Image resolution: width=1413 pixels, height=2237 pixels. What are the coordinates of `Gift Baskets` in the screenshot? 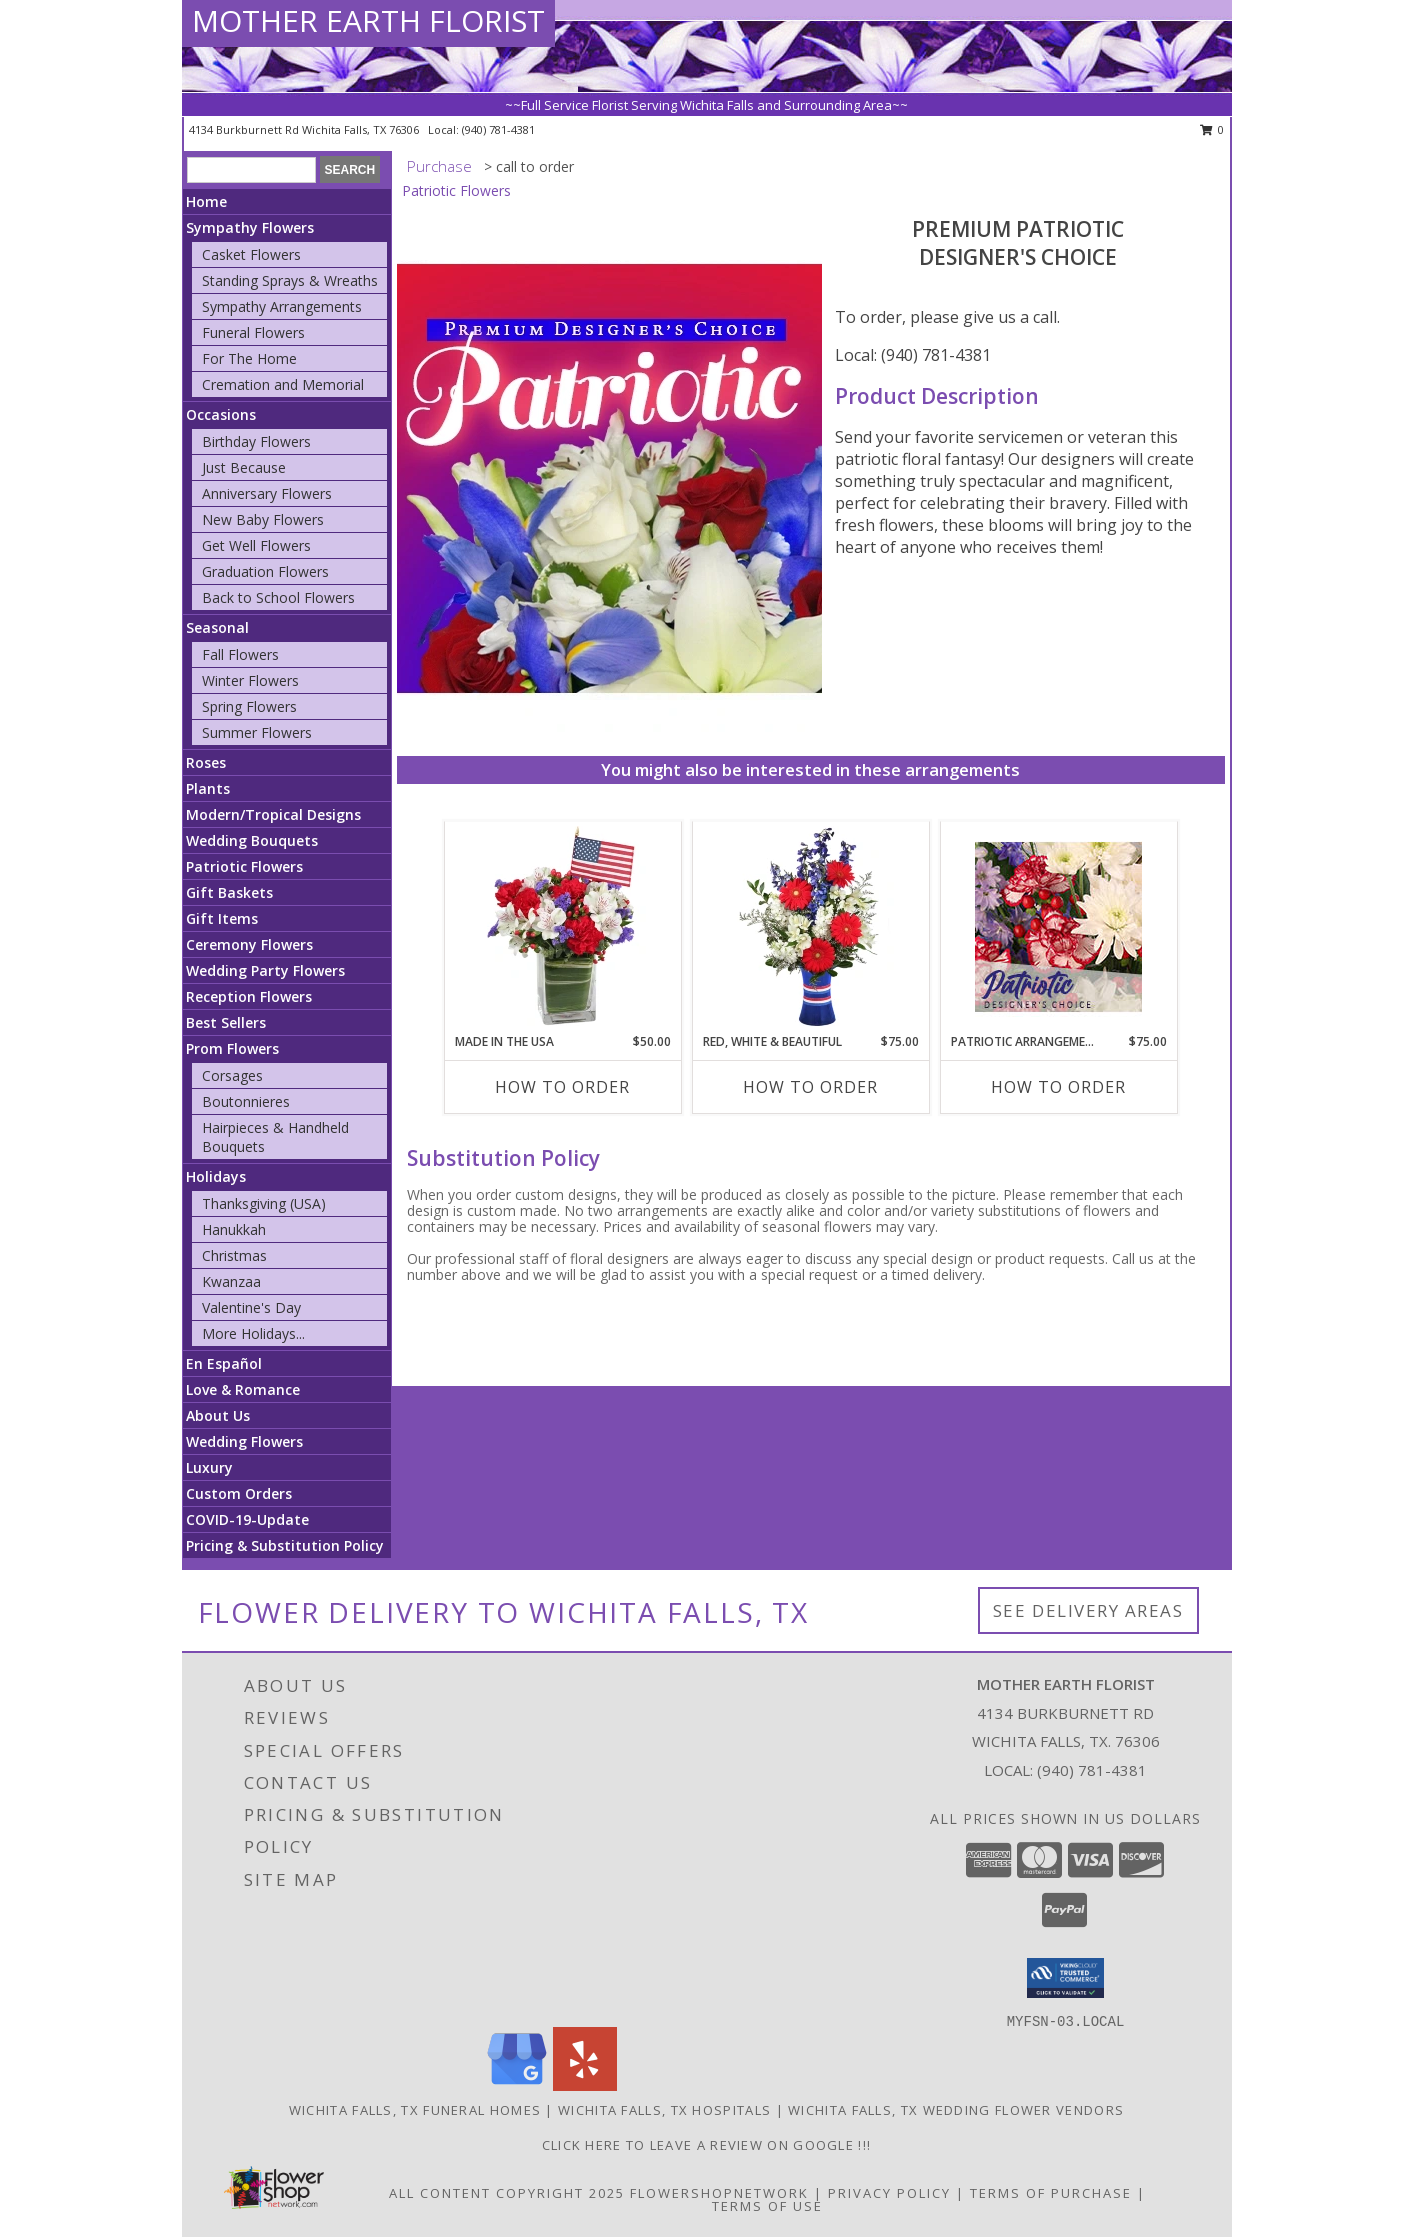 It's located at (229, 892).